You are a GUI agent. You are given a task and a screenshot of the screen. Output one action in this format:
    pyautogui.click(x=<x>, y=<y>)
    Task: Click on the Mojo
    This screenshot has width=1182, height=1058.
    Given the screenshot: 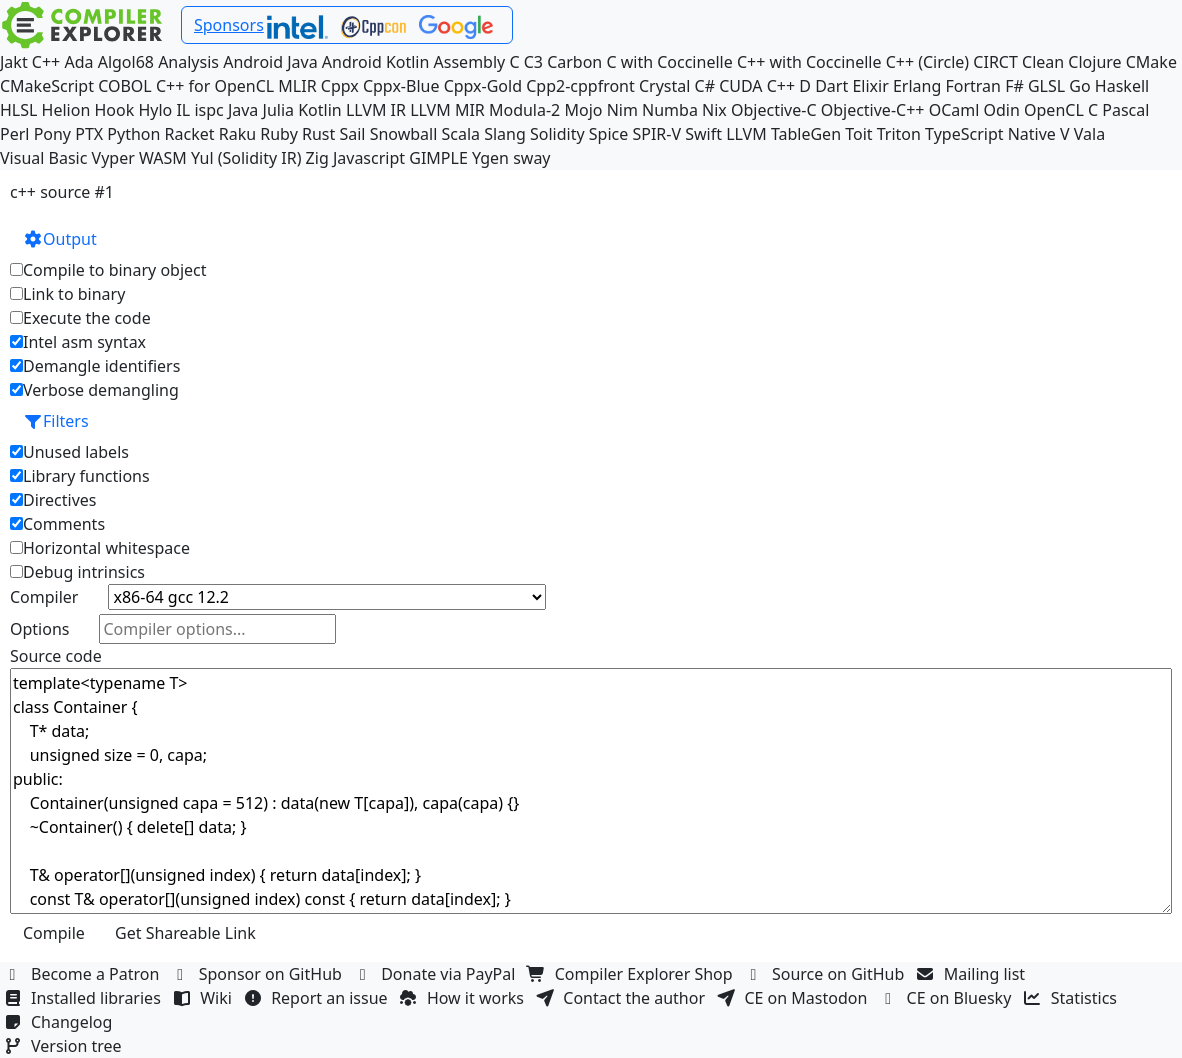 What is the action you would take?
    pyautogui.click(x=583, y=110)
    